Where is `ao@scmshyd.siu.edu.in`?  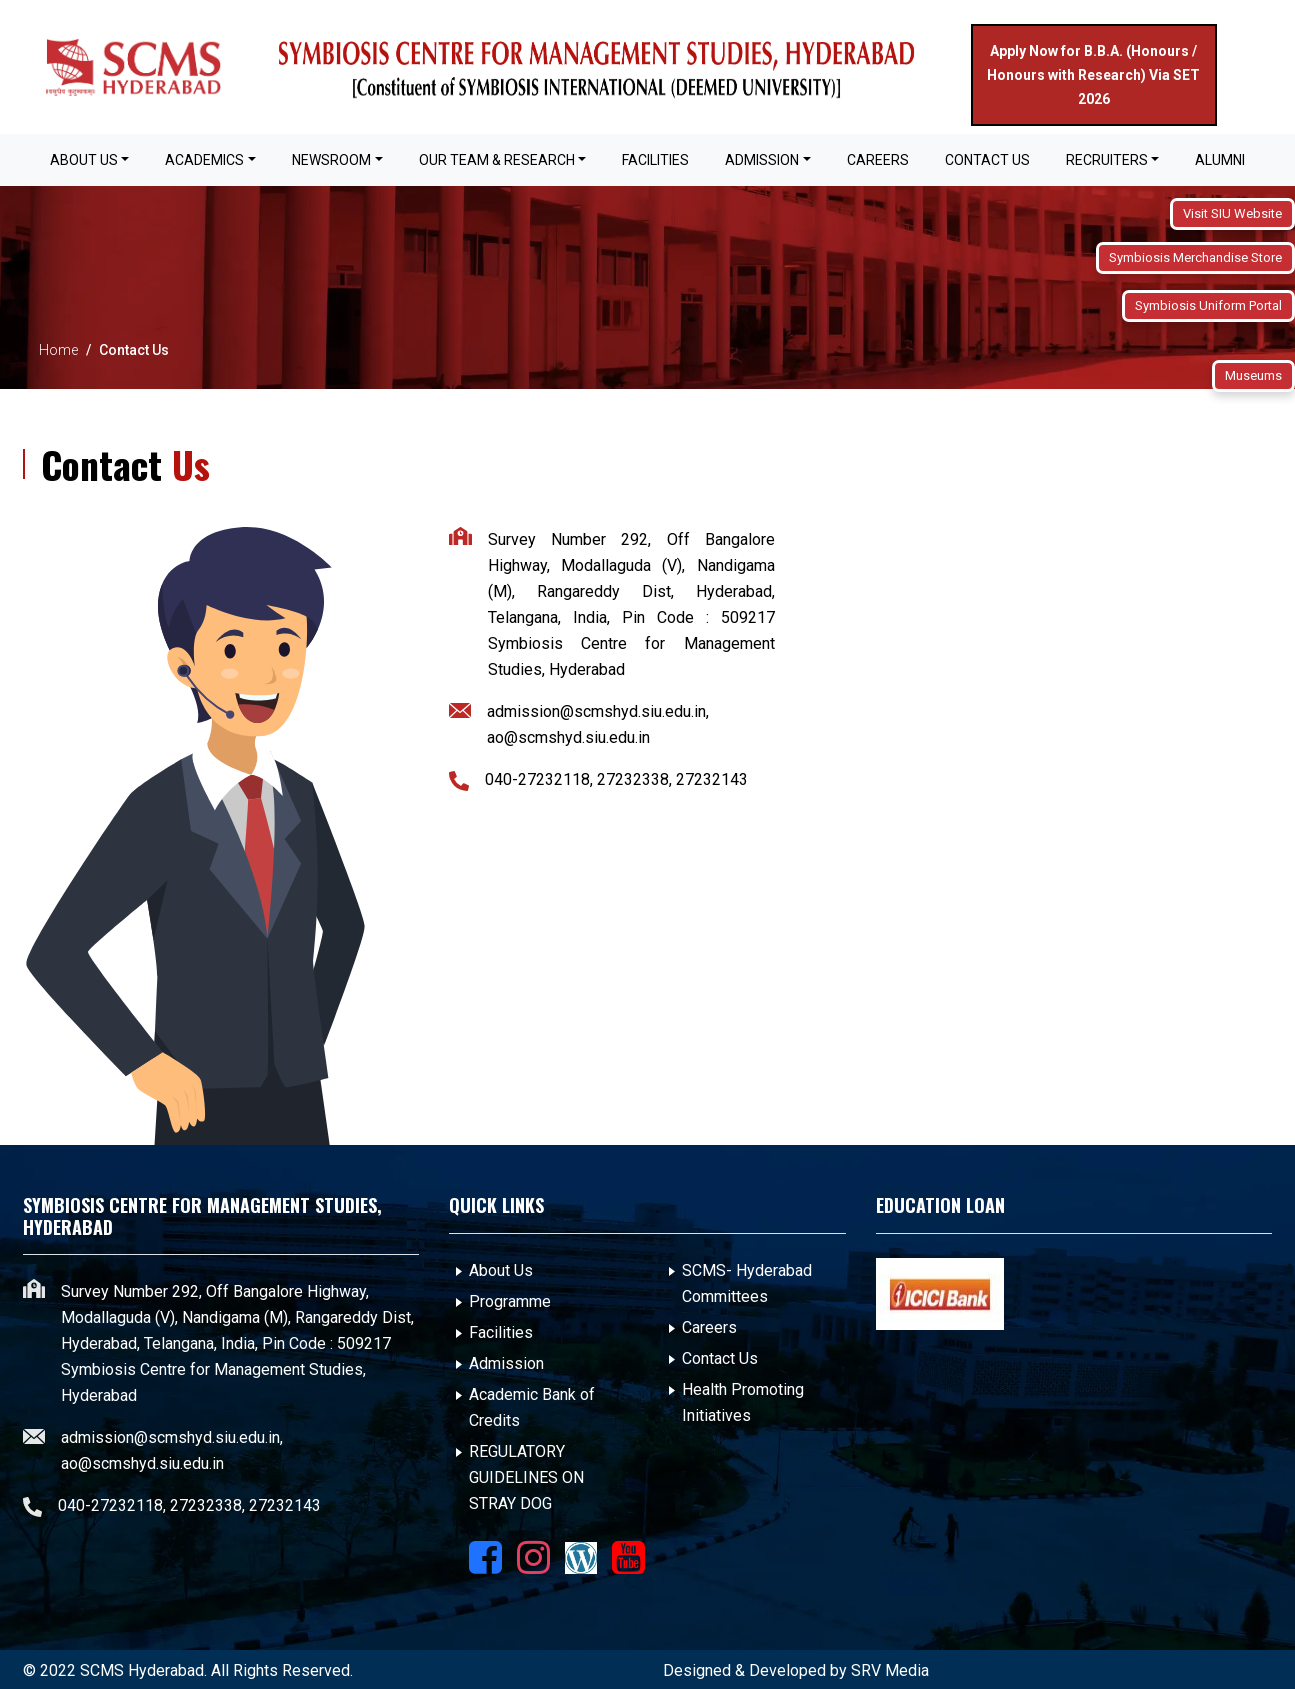 ao@scmshyd.siu.edu.in is located at coordinates (568, 737).